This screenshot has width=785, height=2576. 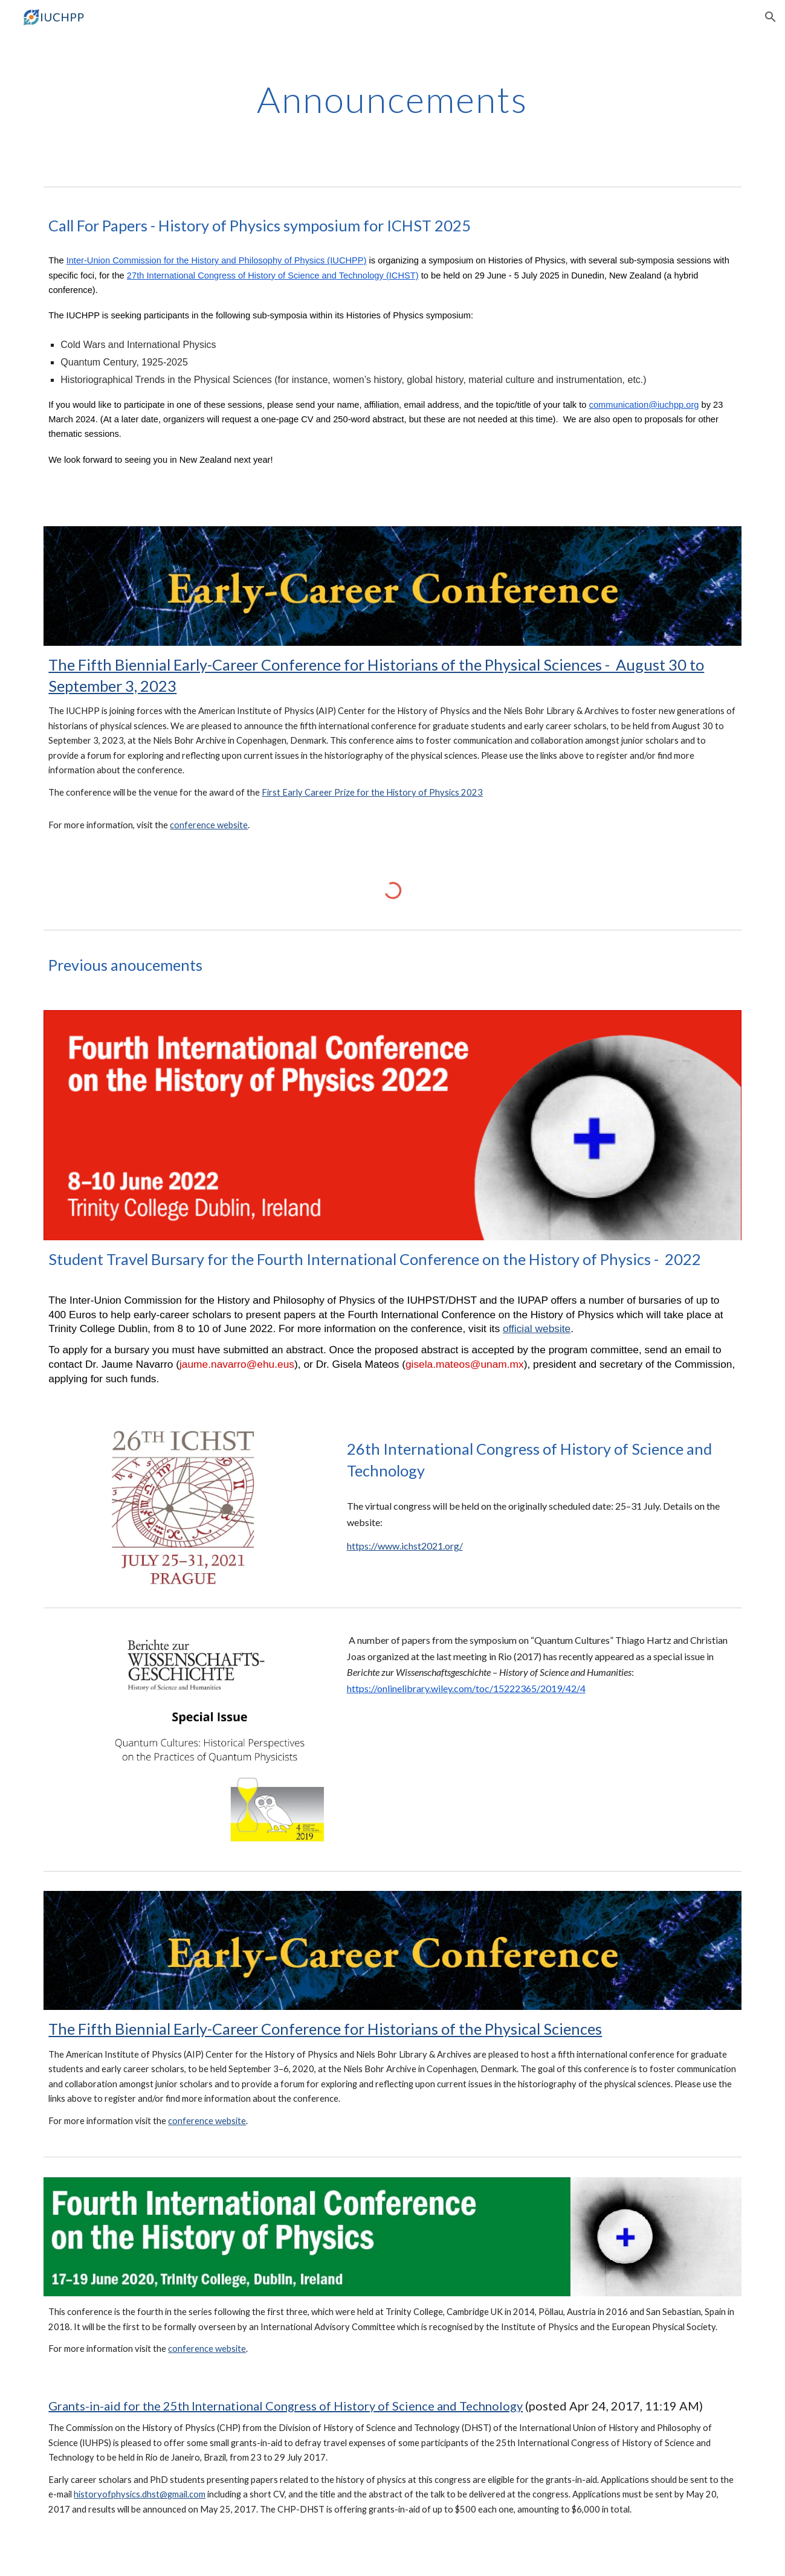 I want to click on [main], so click(x=392, y=99).